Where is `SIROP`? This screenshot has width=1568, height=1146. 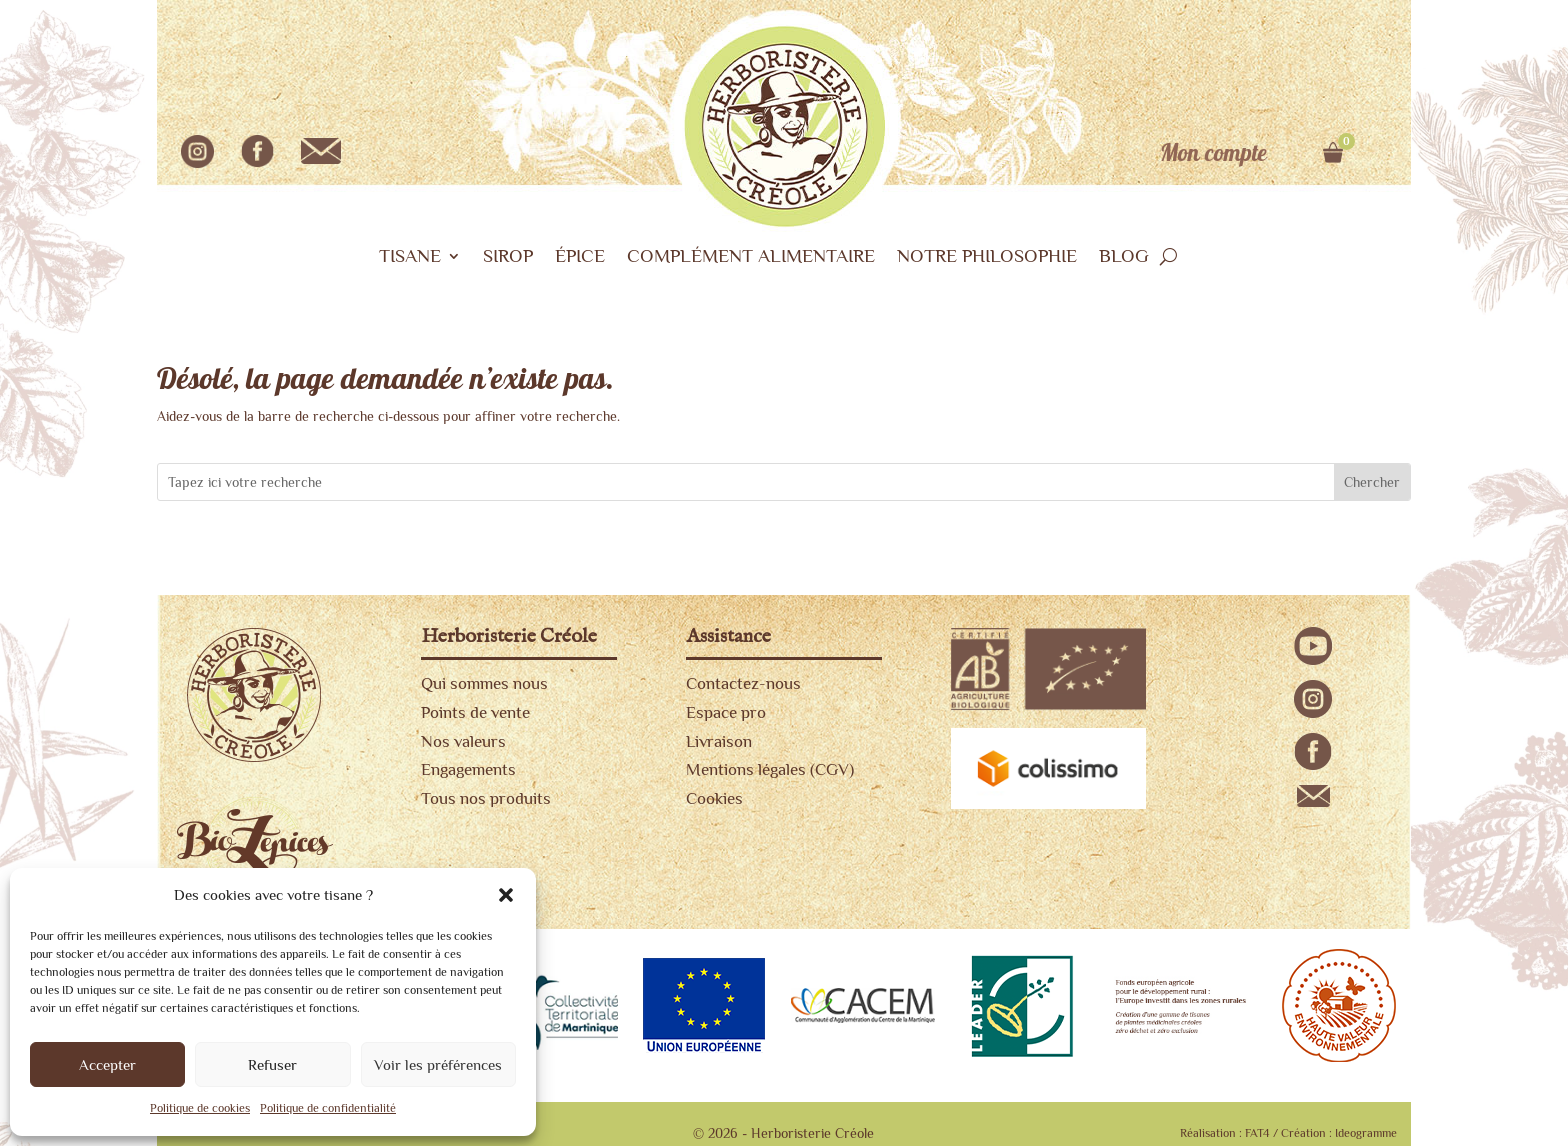
SIROP is located at coordinates (508, 257).